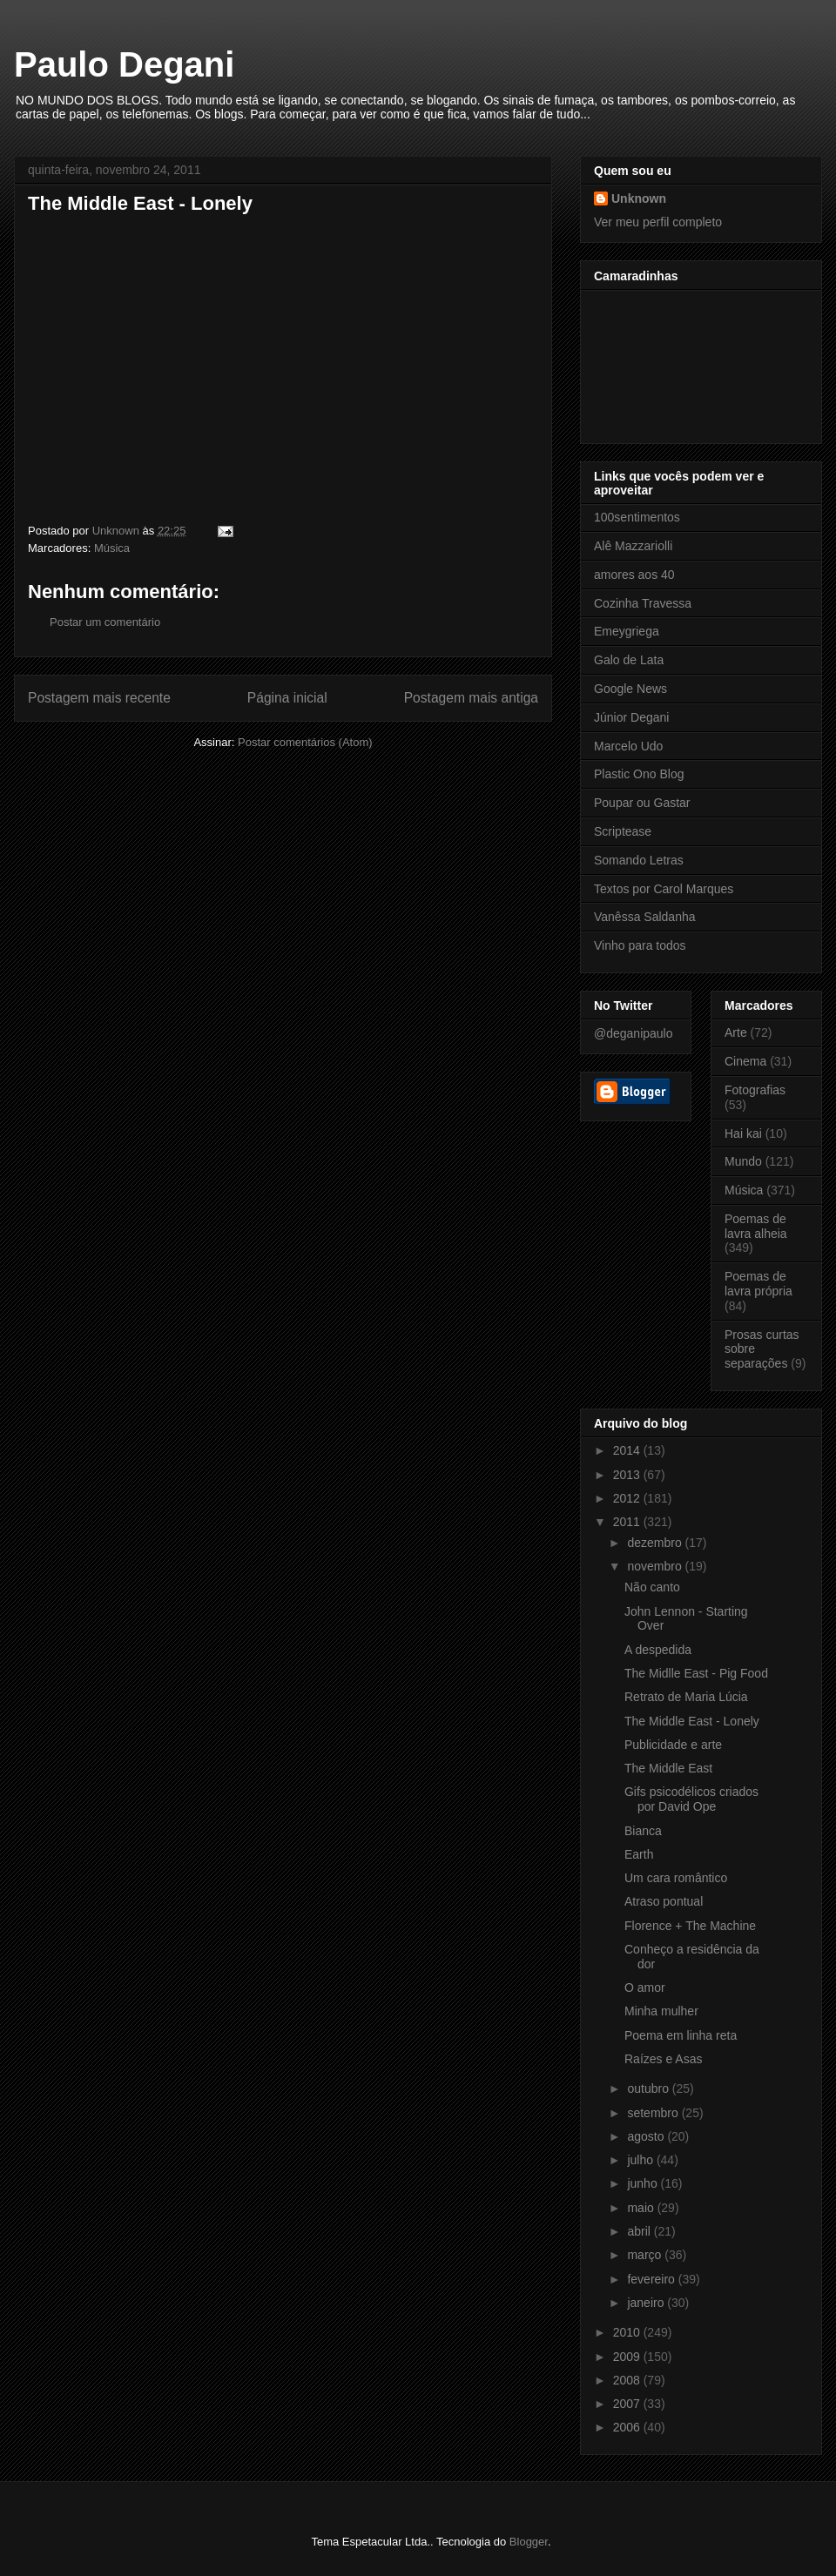 The image size is (836, 2576). I want to click on 2012, so click(628, 1498).